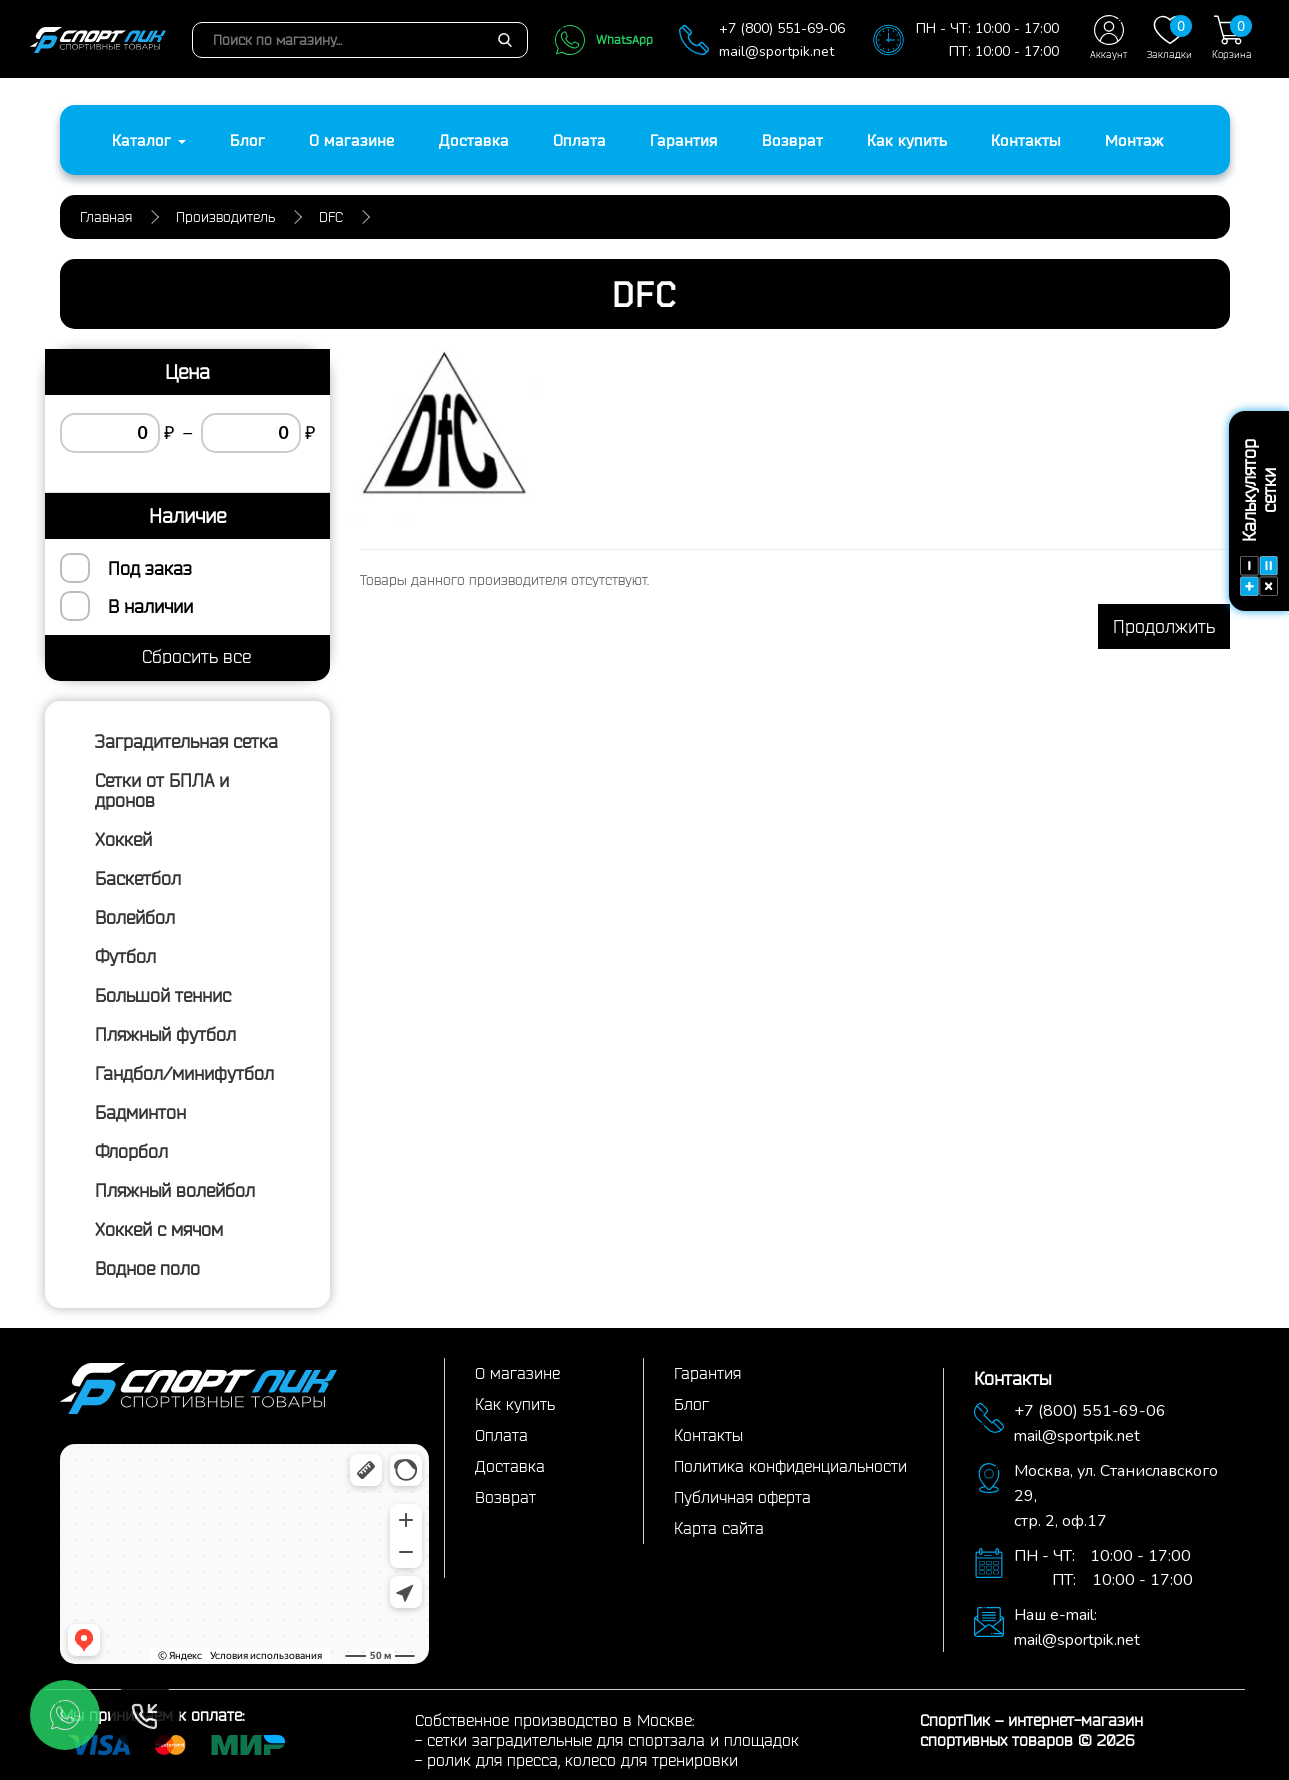 The height and width of the screenshot is (1780, 1289). What do you see at coordinates (782, 28) in the screenshot?
I see `+7 (800) 551-69-06` at bounding box center [782, 28].